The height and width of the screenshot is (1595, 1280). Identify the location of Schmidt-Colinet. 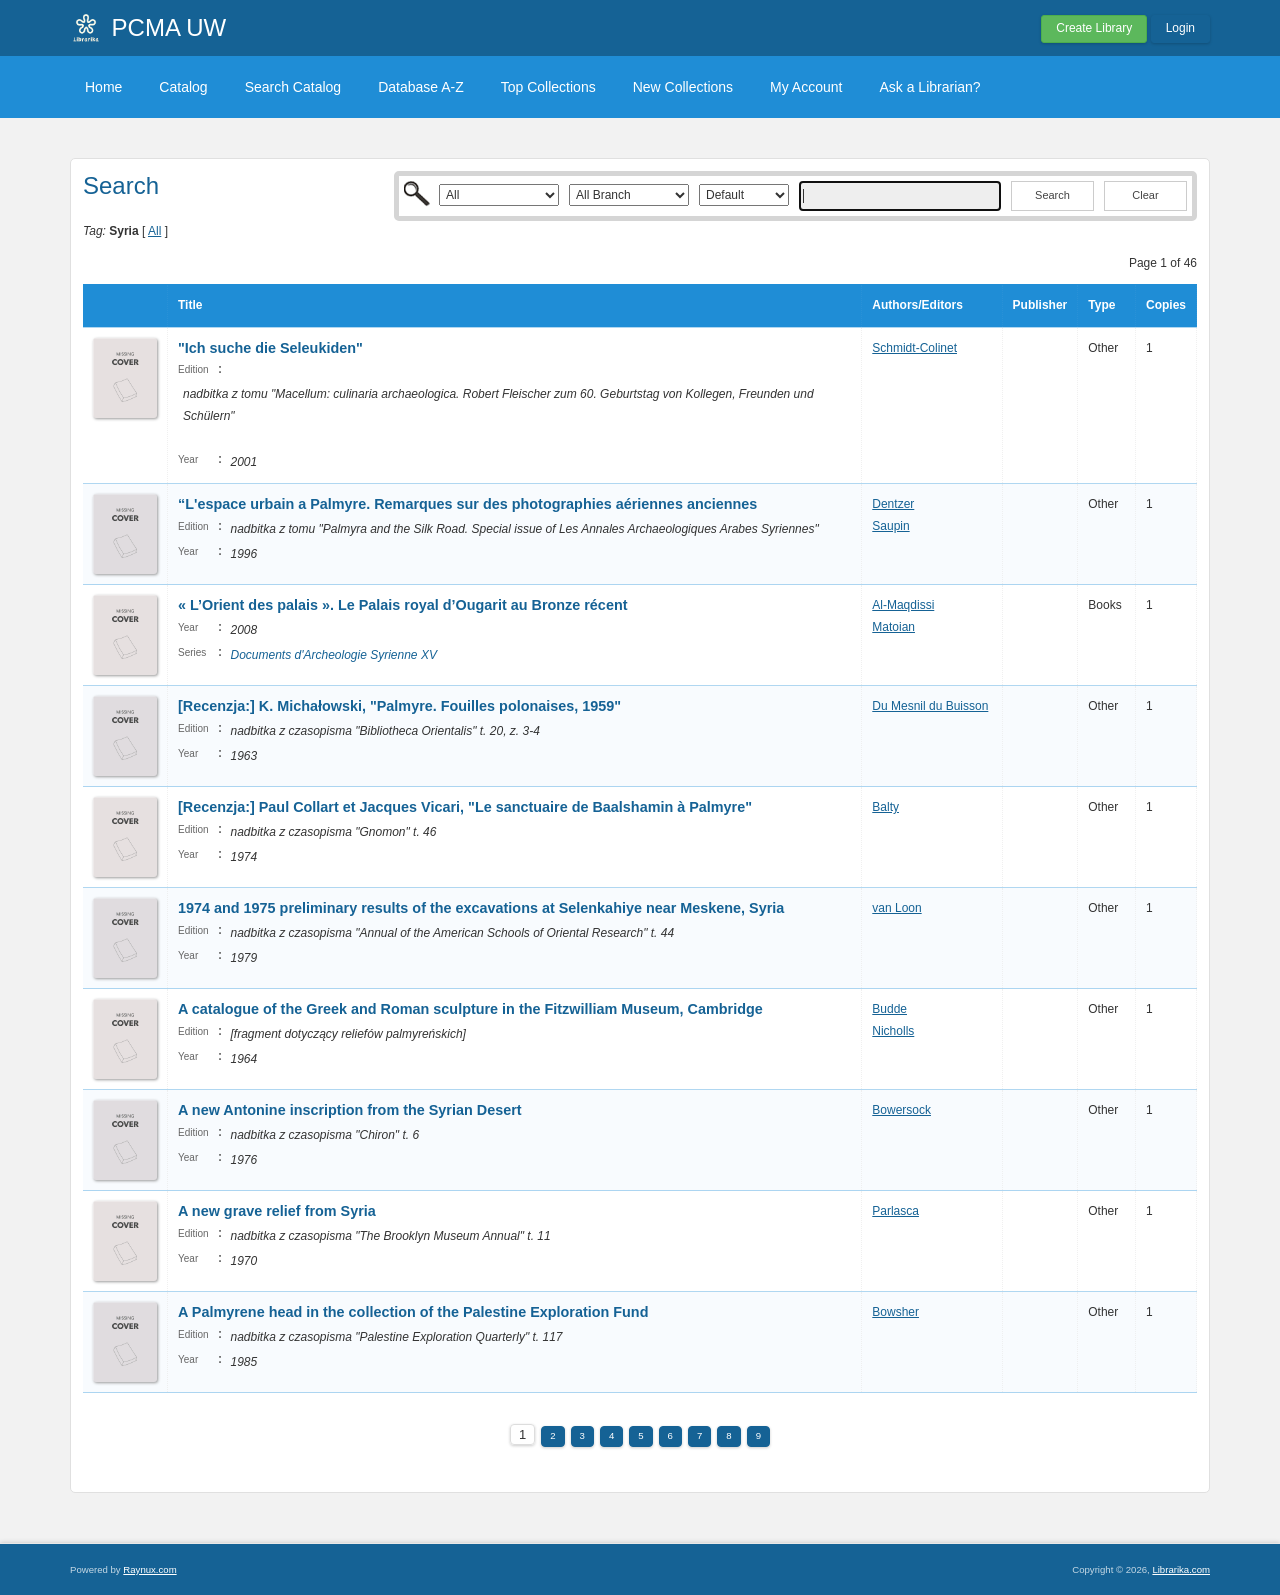
(914, 348).